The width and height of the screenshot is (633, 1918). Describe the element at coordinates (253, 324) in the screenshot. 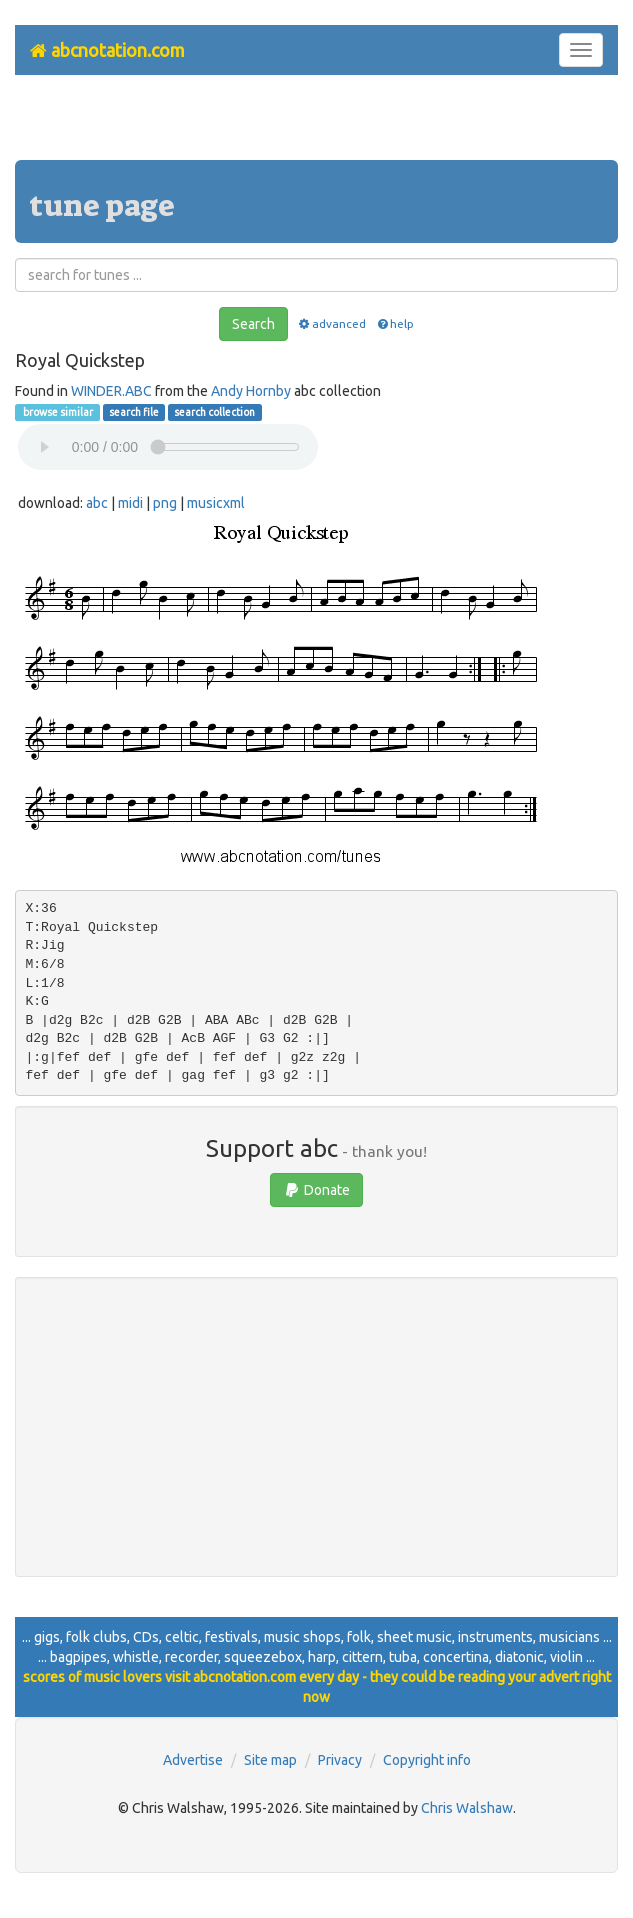

I see `Search` at that location.